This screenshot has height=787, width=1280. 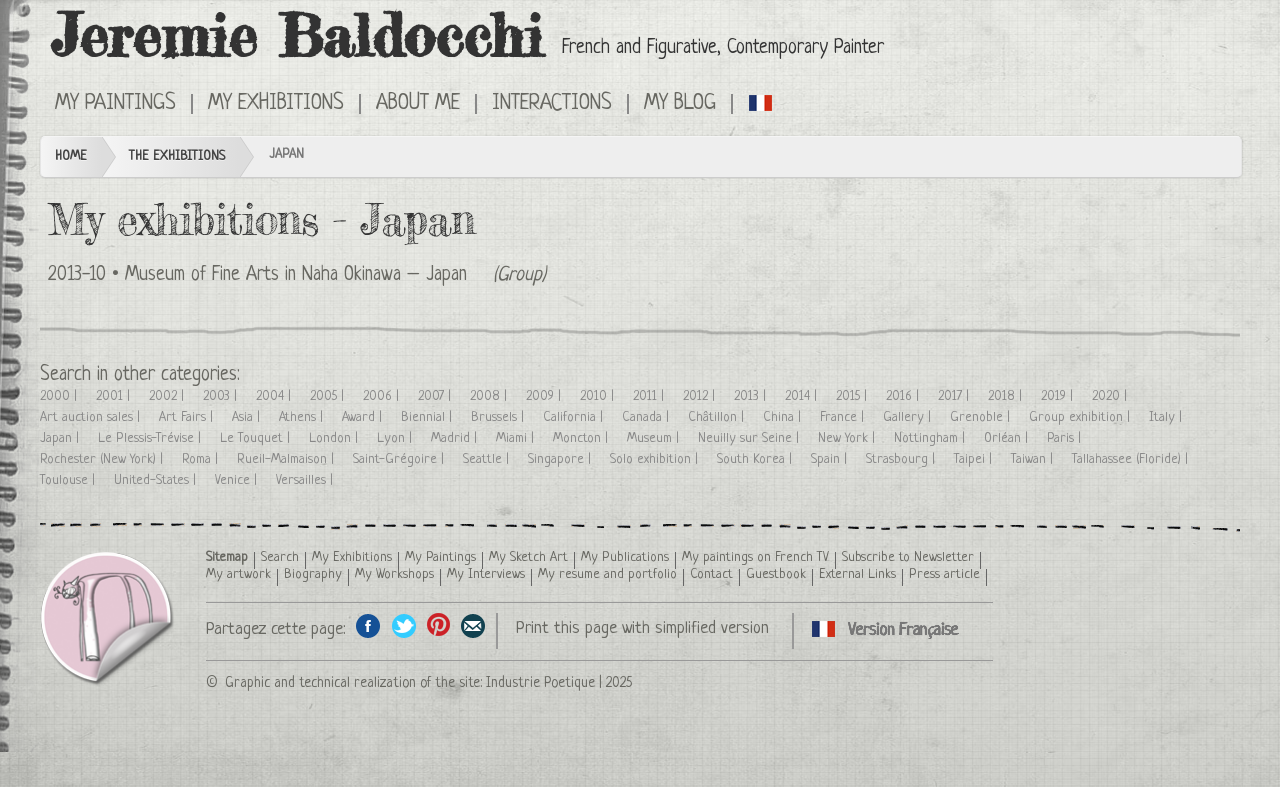 I want to click on Saint-Grégoire |, so click(x=400, y=459).